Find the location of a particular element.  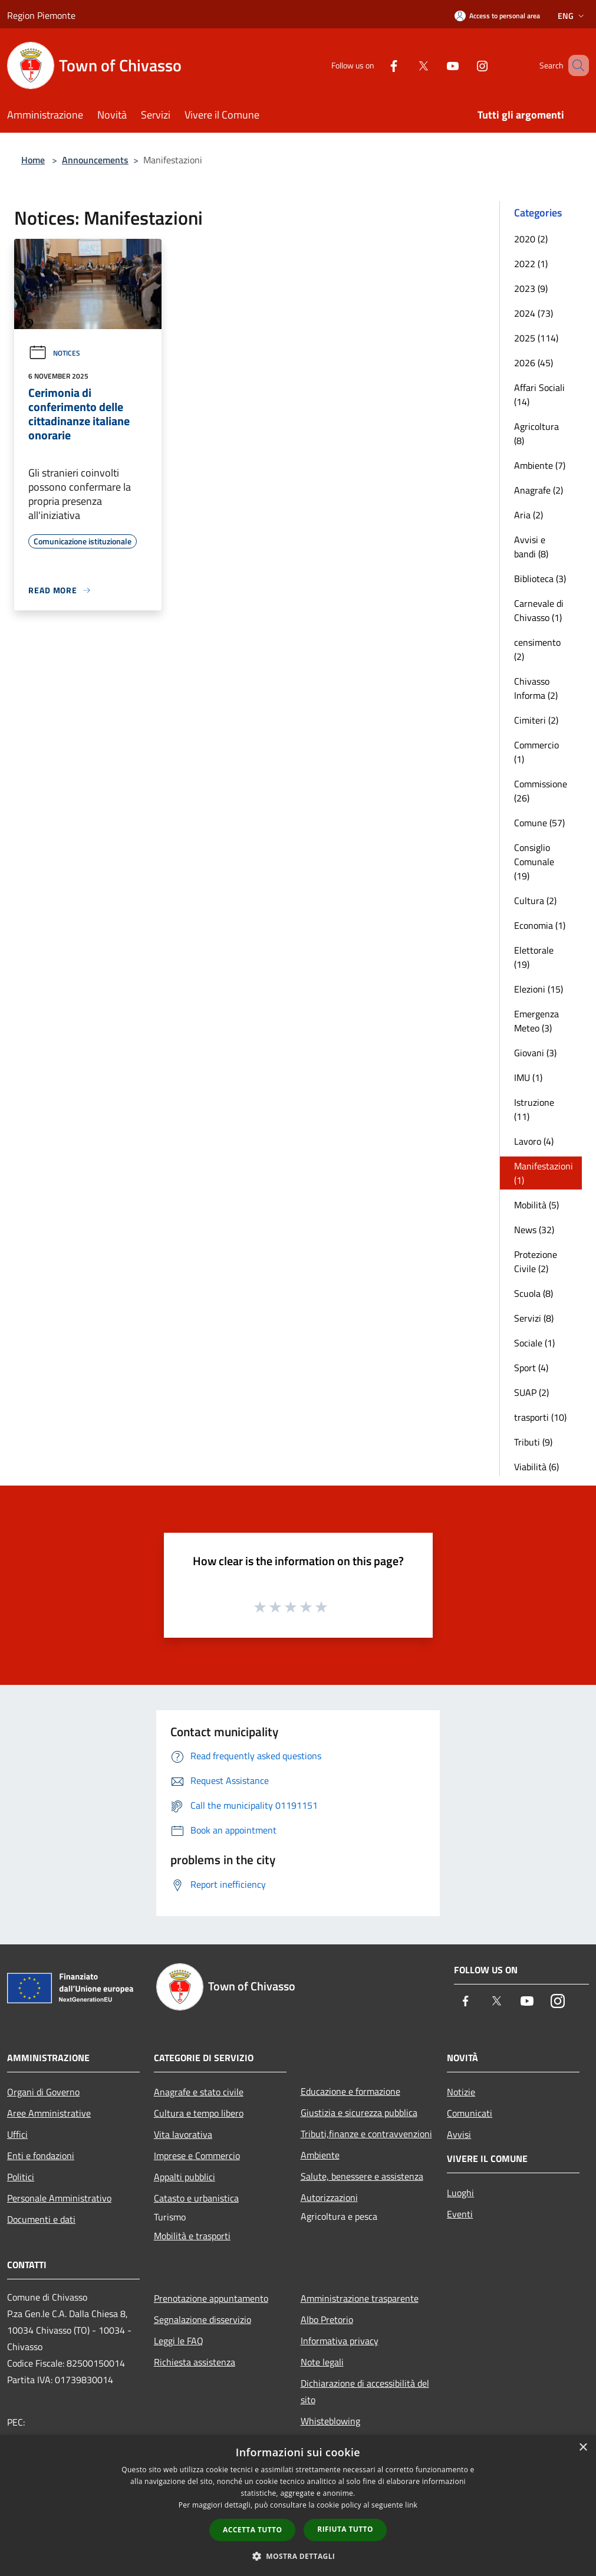

Ambiente is located at coordinates (320, 2155).